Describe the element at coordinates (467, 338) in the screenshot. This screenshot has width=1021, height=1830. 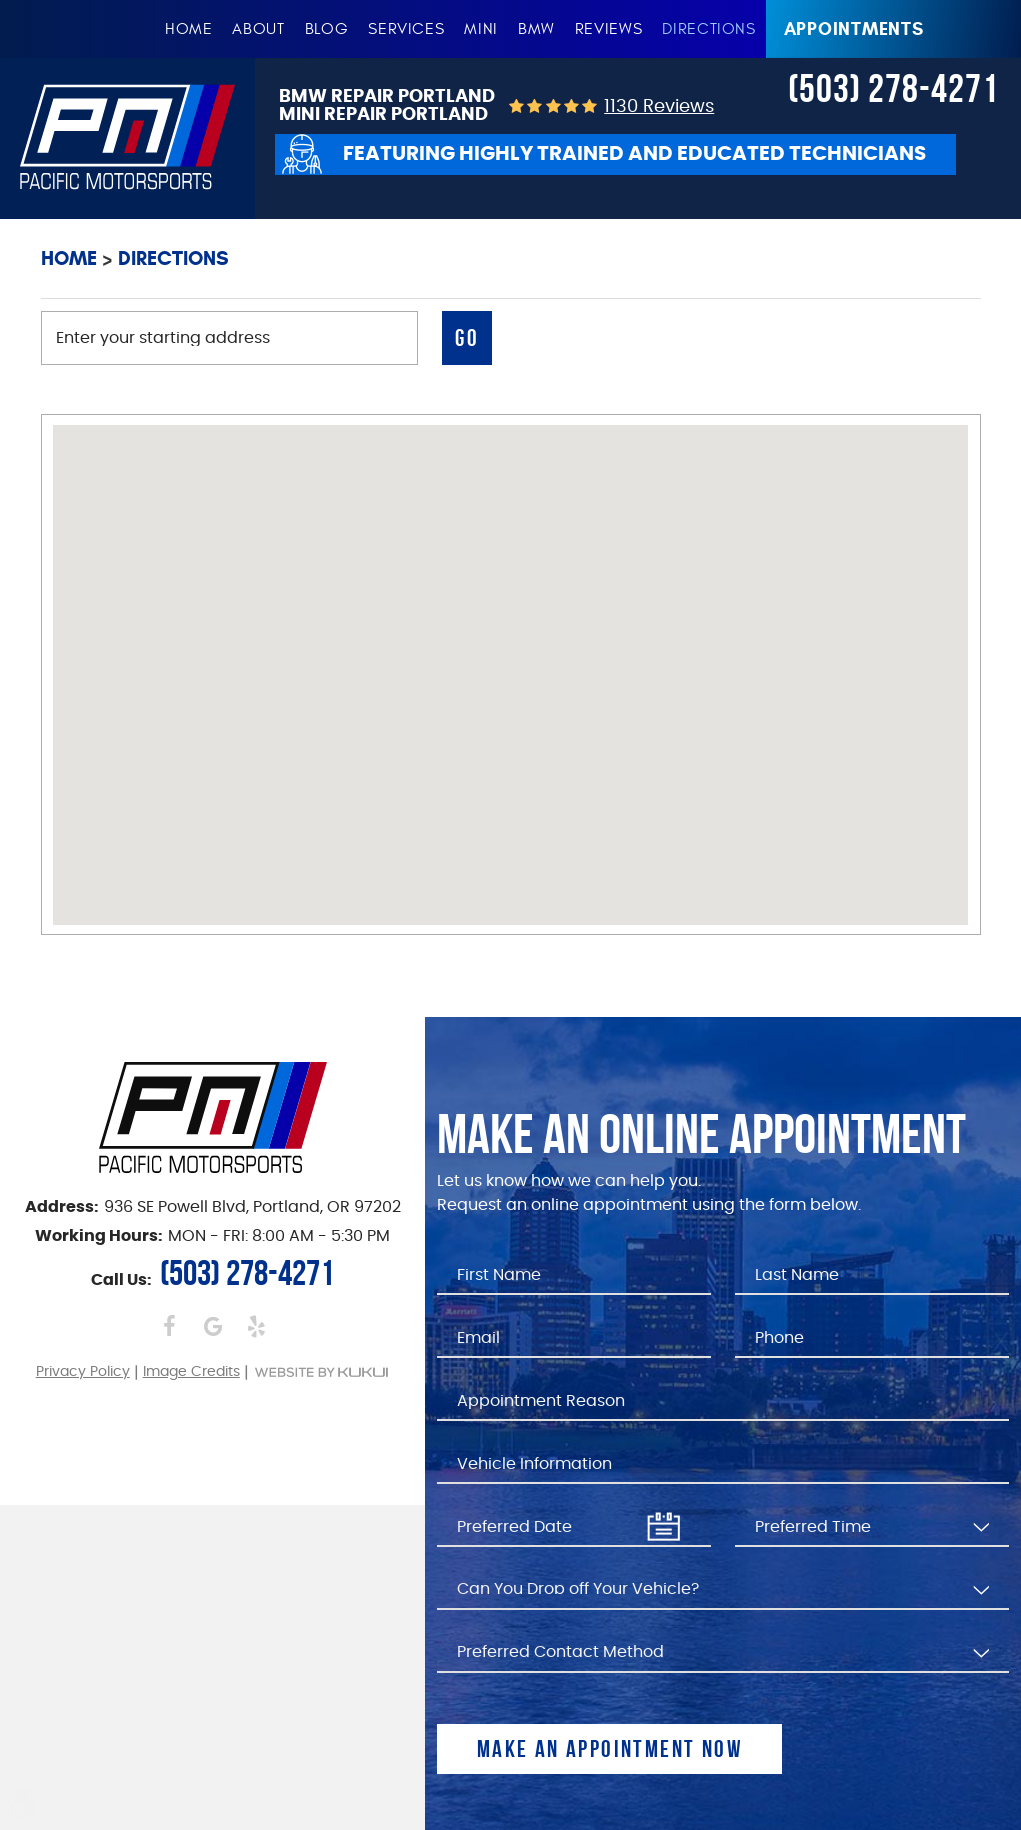
I see `Go` at that location.